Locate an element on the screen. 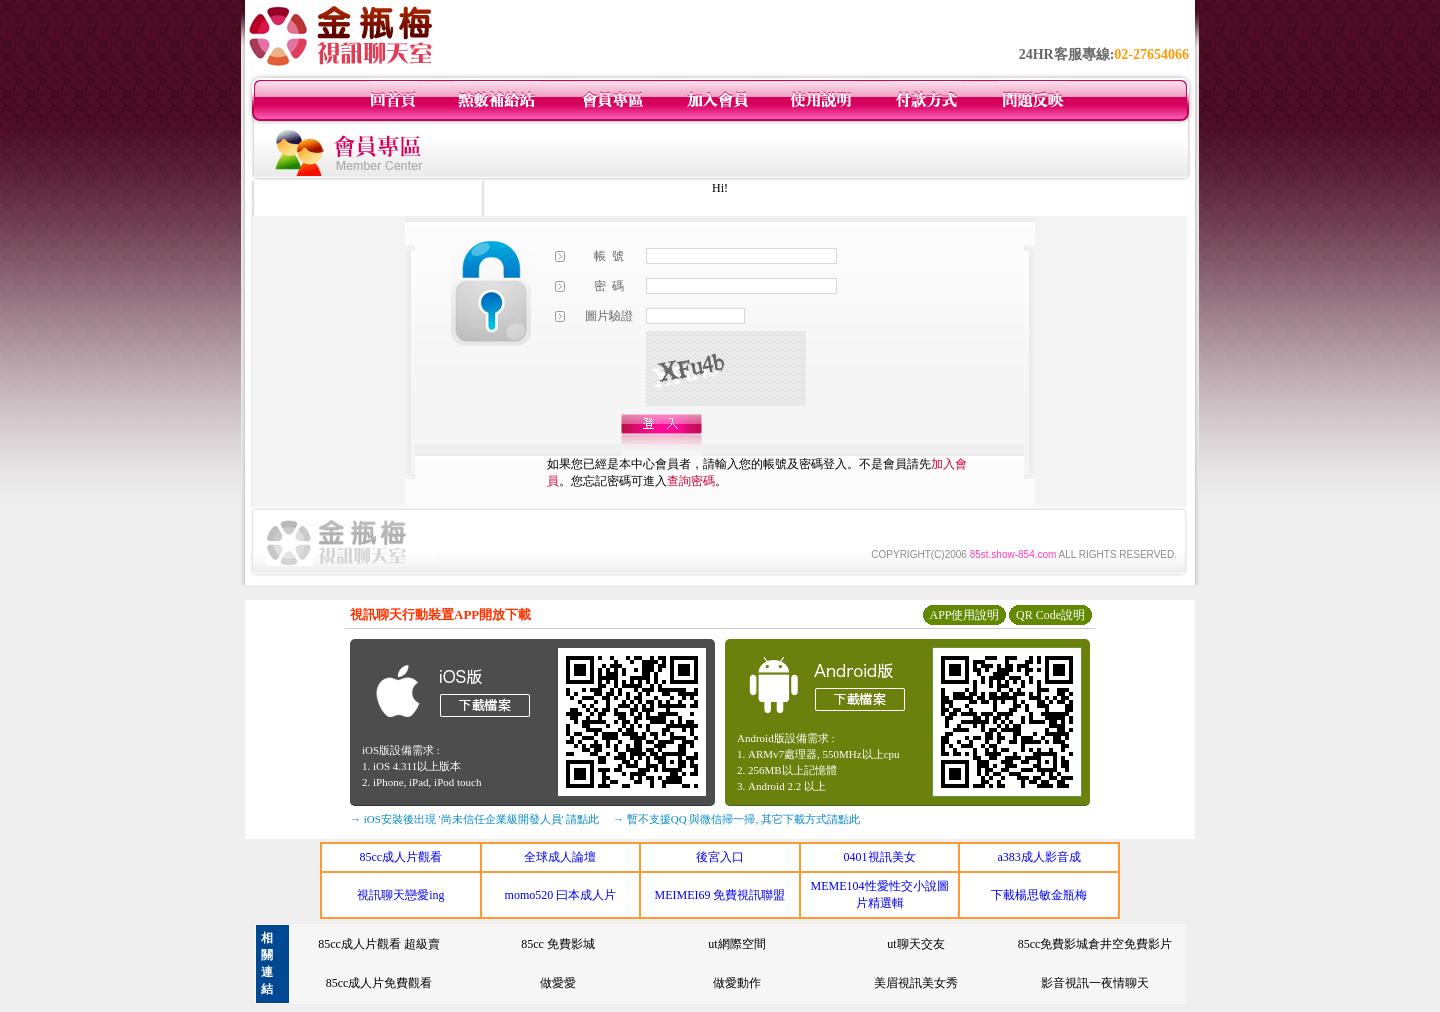 Image resolution: width=1440 pixels, height=1012 pixels. 85cc成人片觀看 is located at coordinates (400, 857).